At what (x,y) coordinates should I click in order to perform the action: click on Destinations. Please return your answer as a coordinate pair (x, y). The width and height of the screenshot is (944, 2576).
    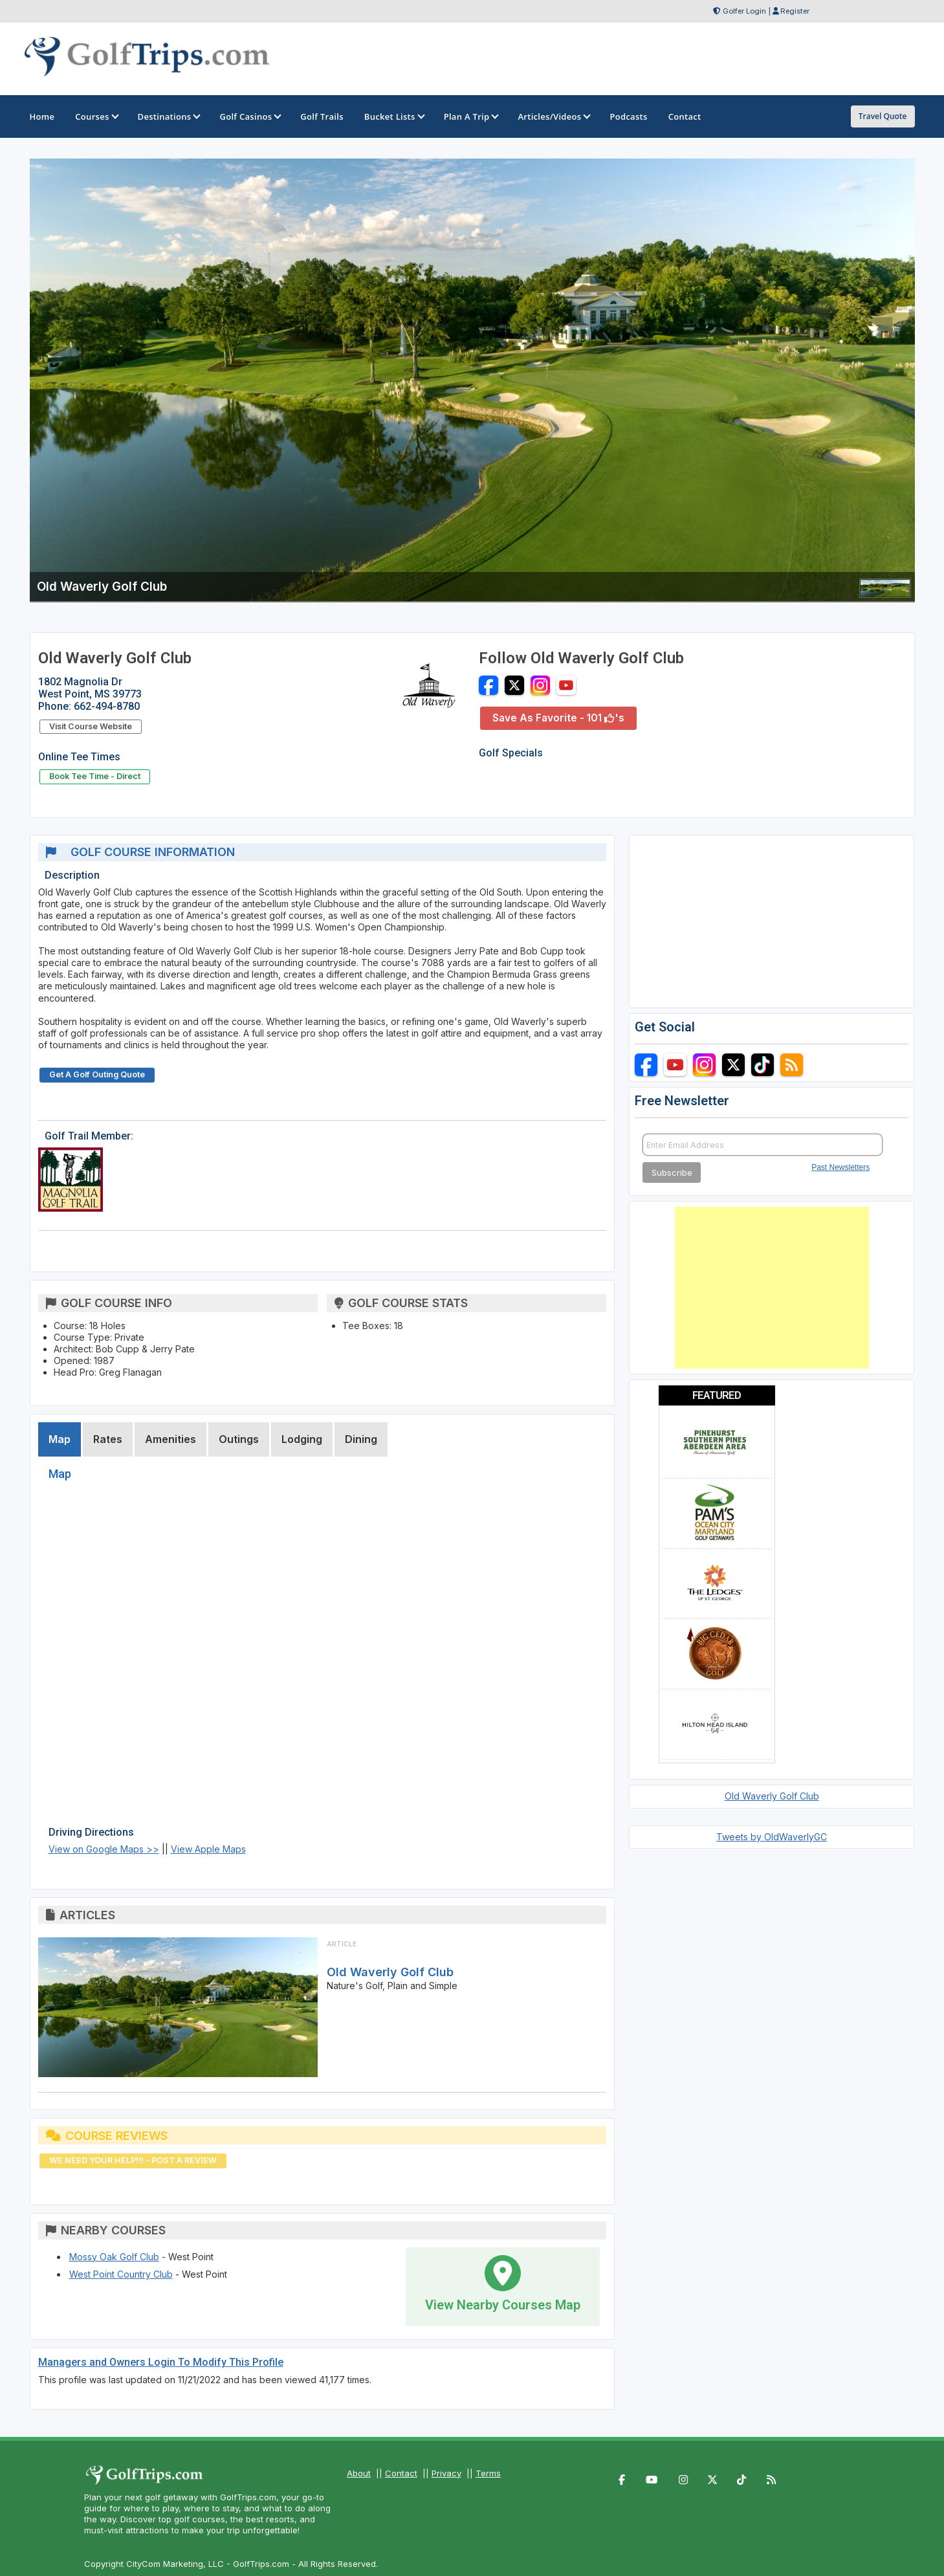
    Looking at the image, I should click on (168, 116).